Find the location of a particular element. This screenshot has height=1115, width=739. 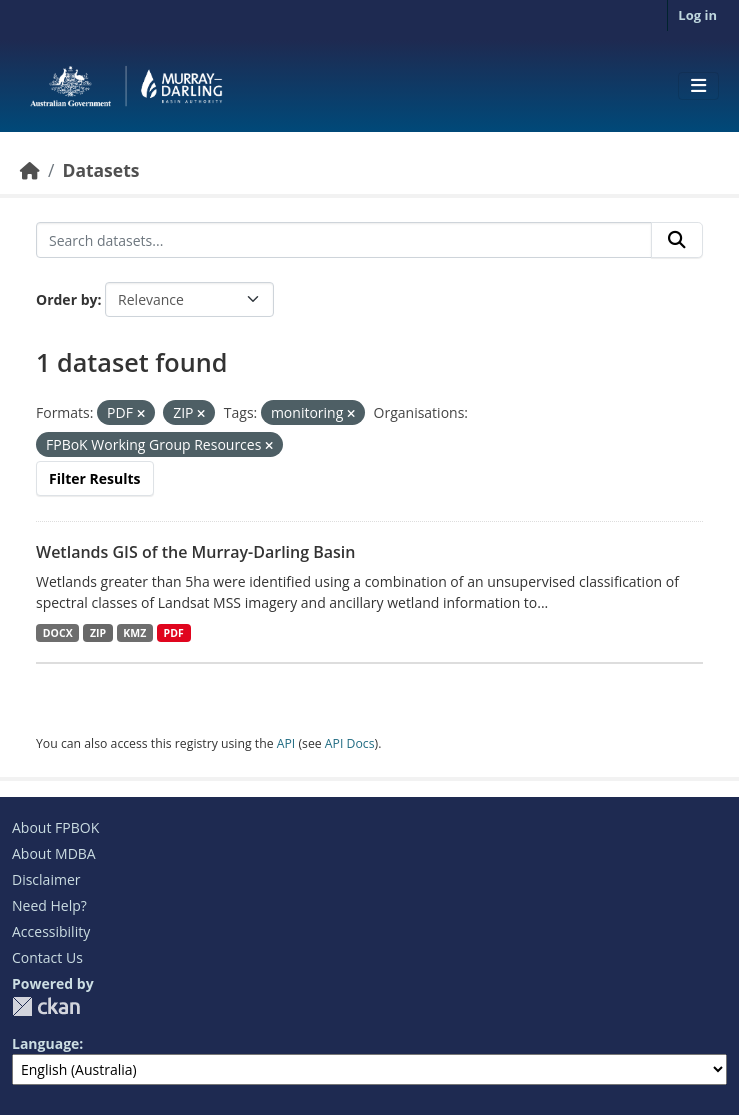

CKAN is located at coordinates (46, 1006).